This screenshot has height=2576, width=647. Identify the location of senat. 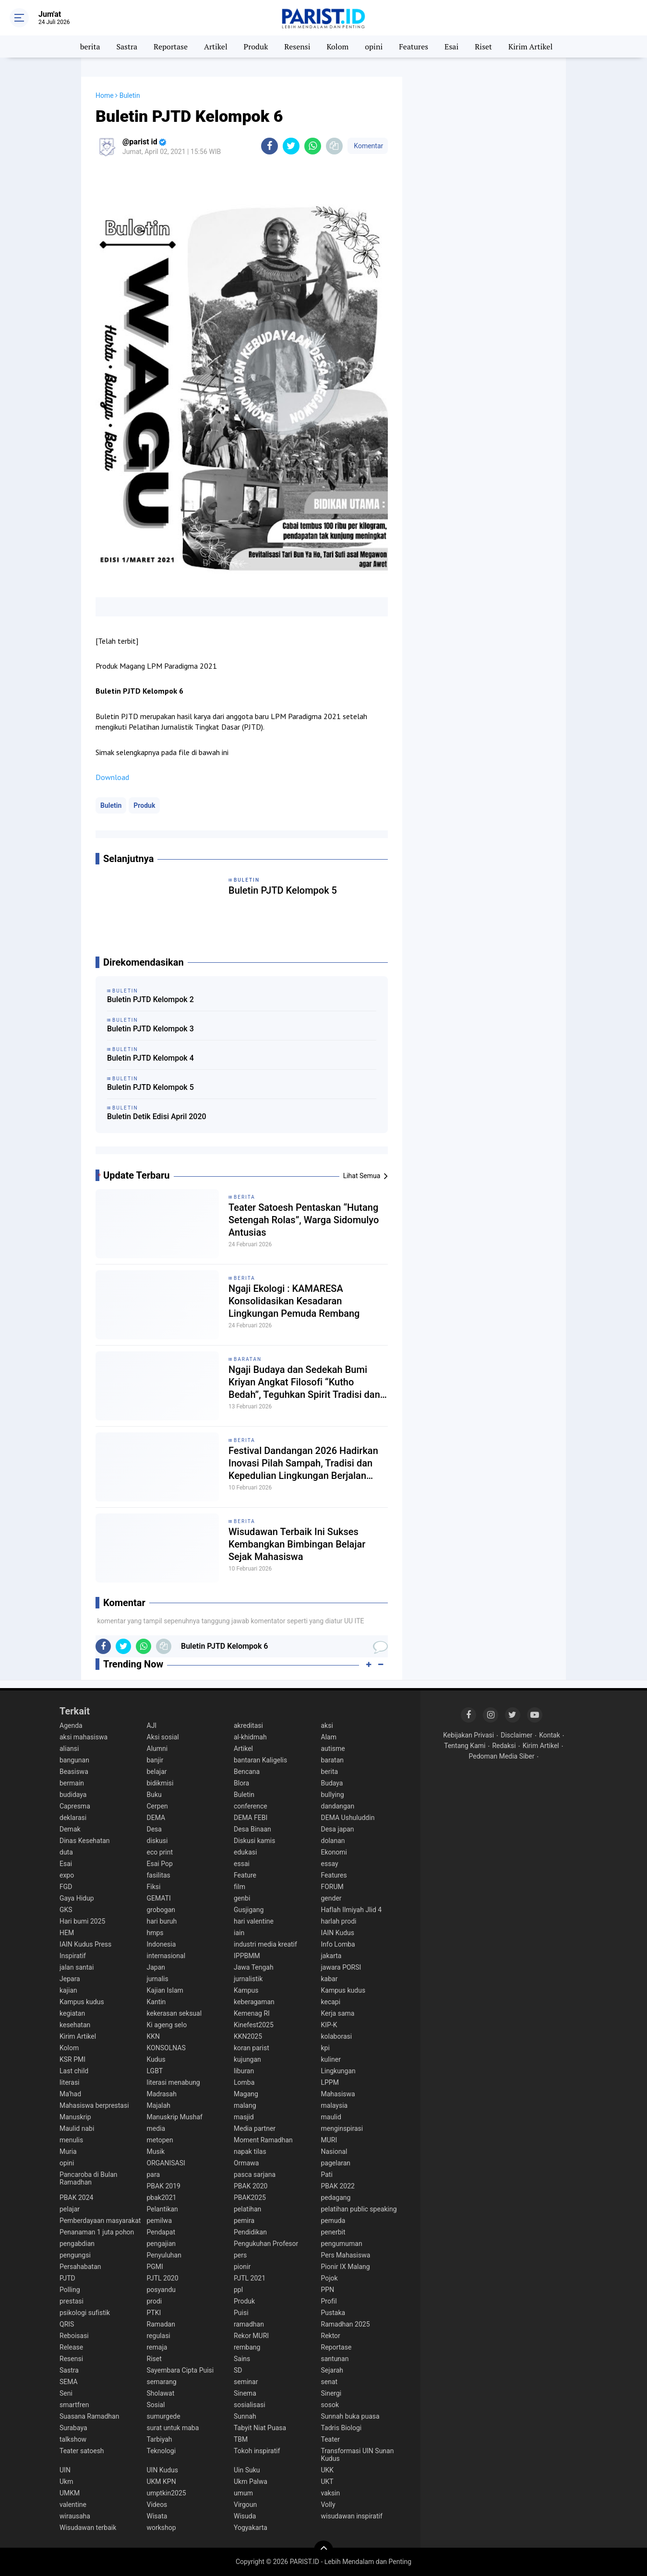
(329, 2382).